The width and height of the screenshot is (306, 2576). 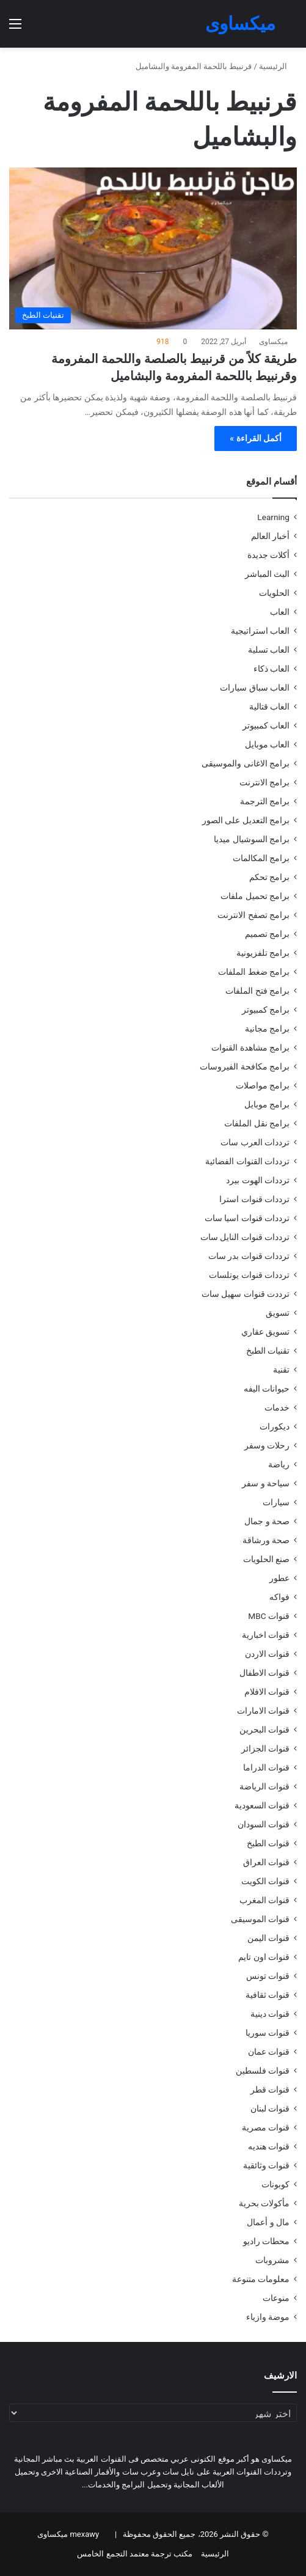 I want to click on قنوات دينية, so click(x=270, y=2014).